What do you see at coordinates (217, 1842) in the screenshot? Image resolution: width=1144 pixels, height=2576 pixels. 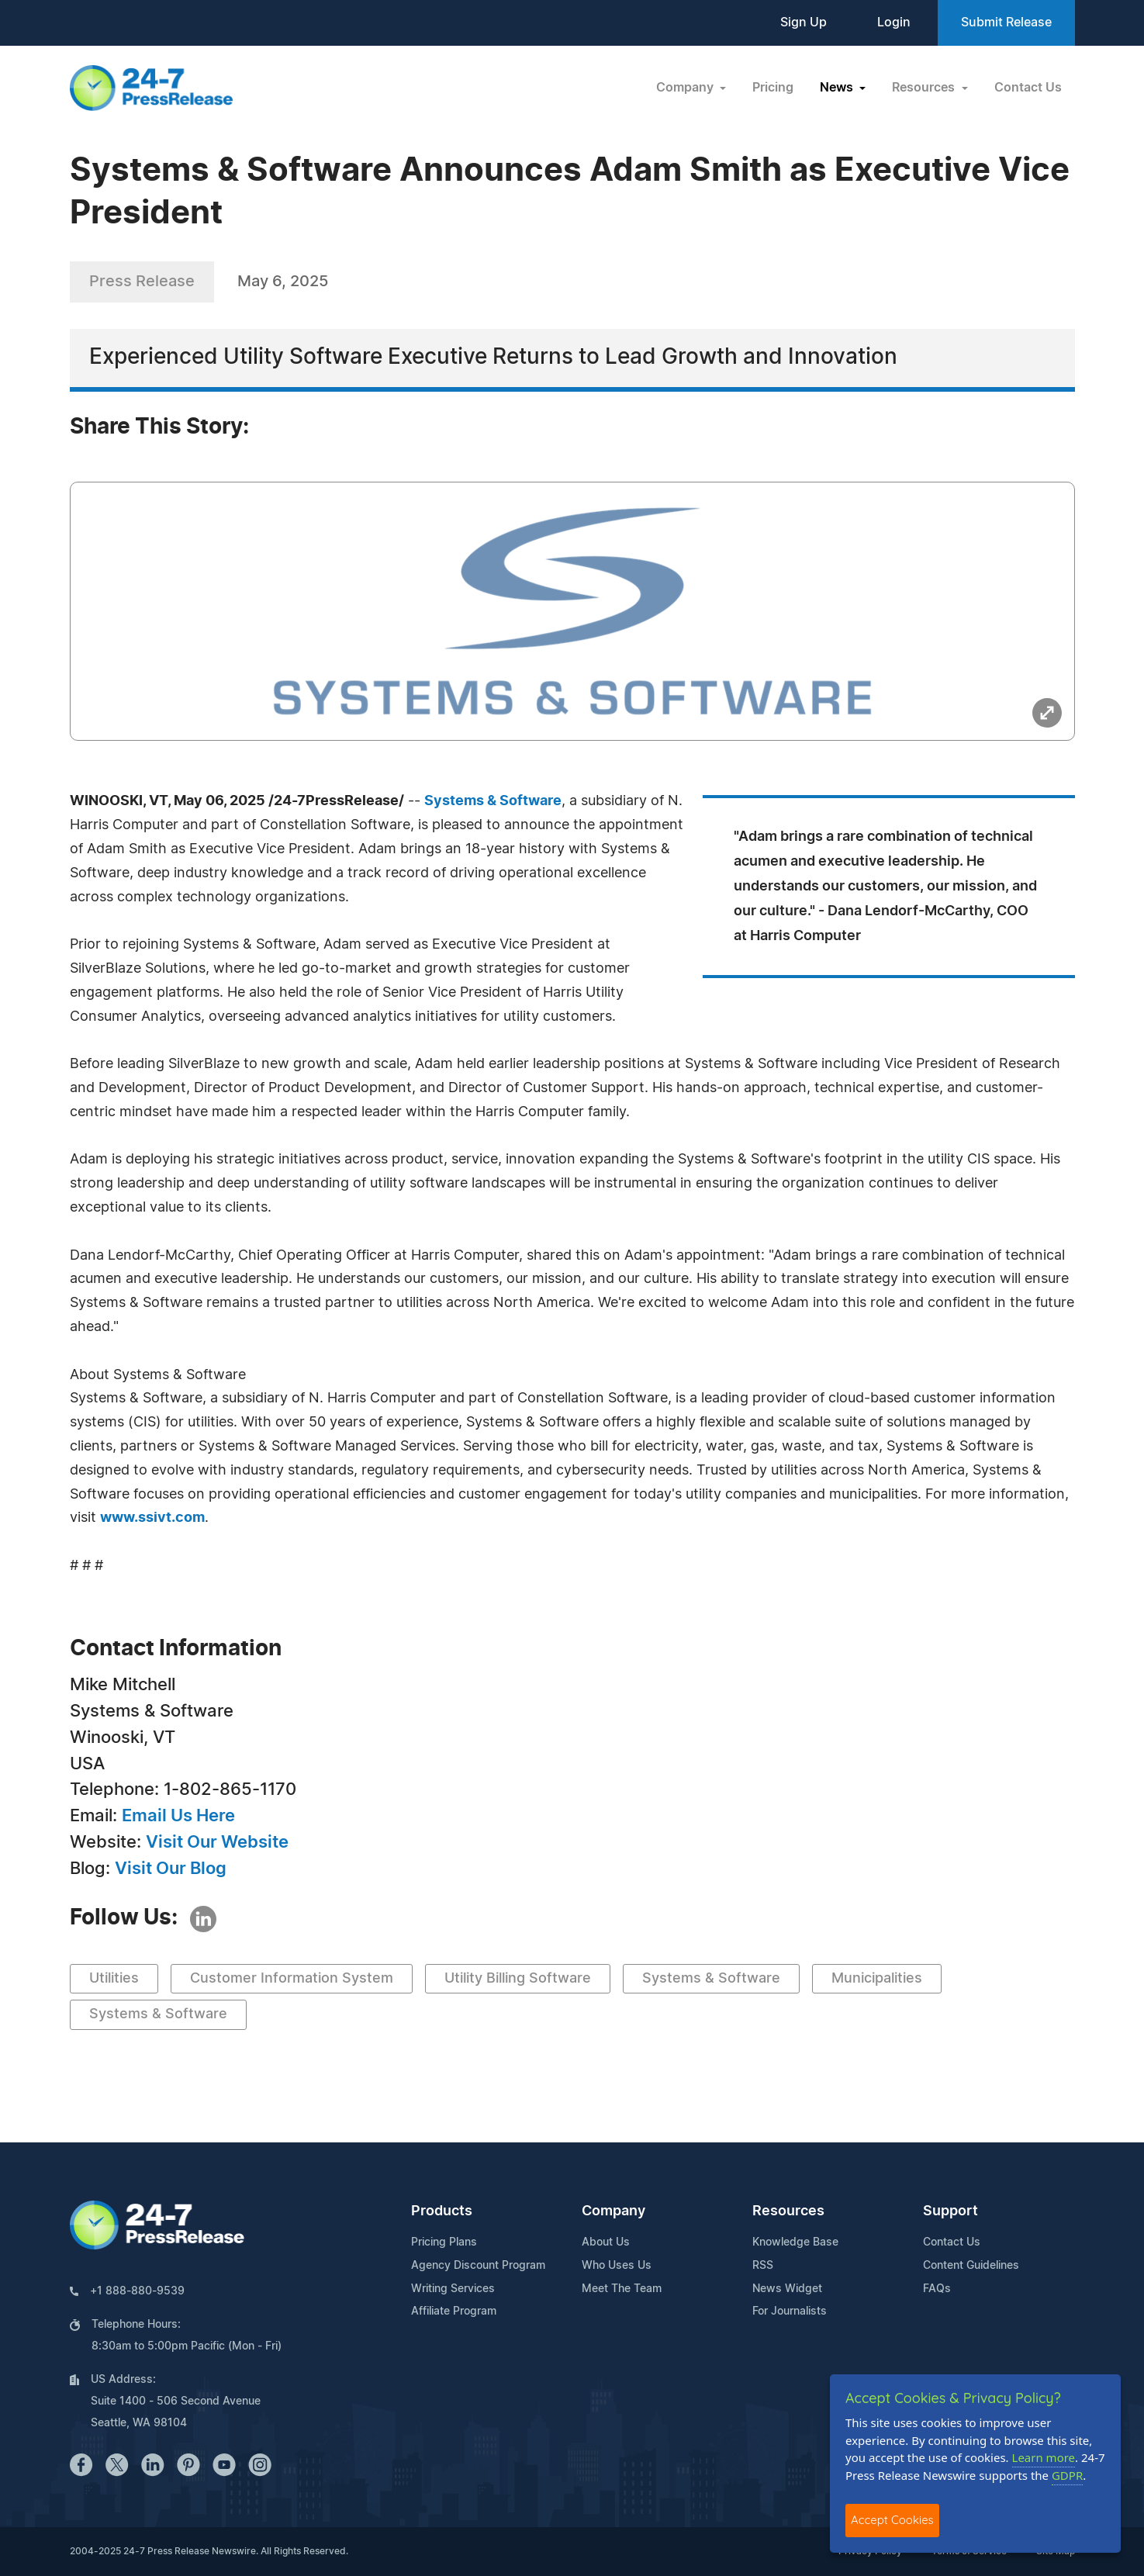 I see `Visit Our Website` at bounding box center [217, 1842].